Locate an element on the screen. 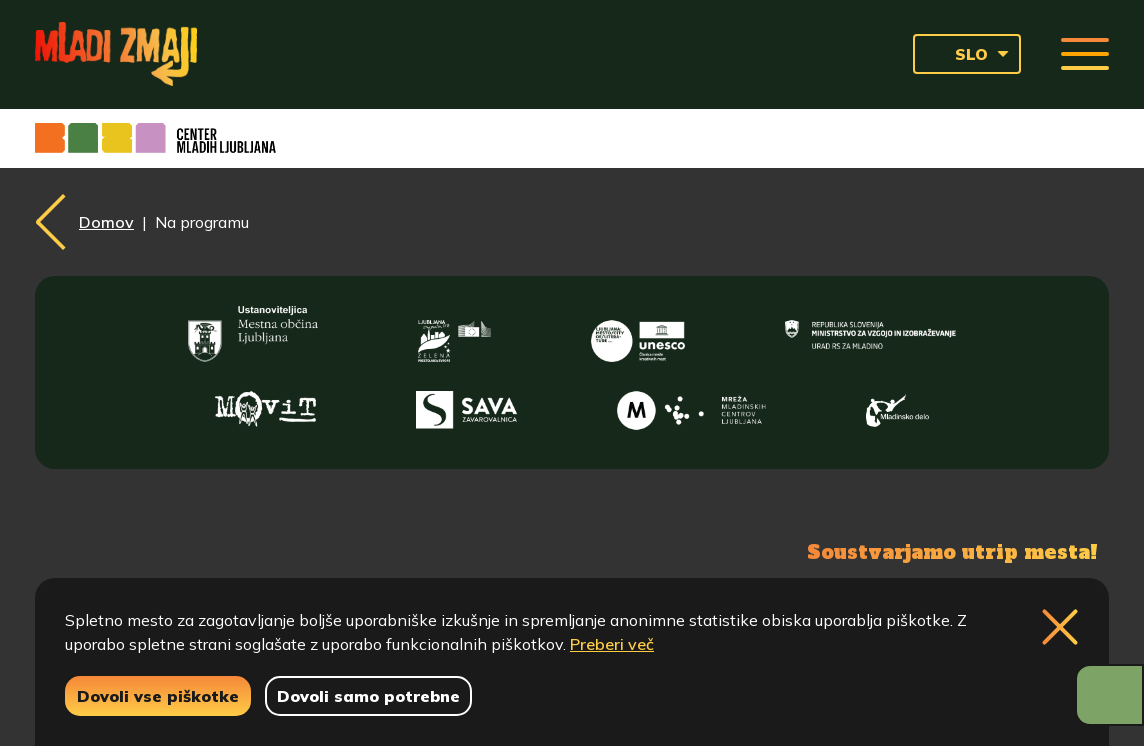 The height and width of the screenshot is (746, 1144). Dovoli samo potrebne is located at coordinates (368, 696).